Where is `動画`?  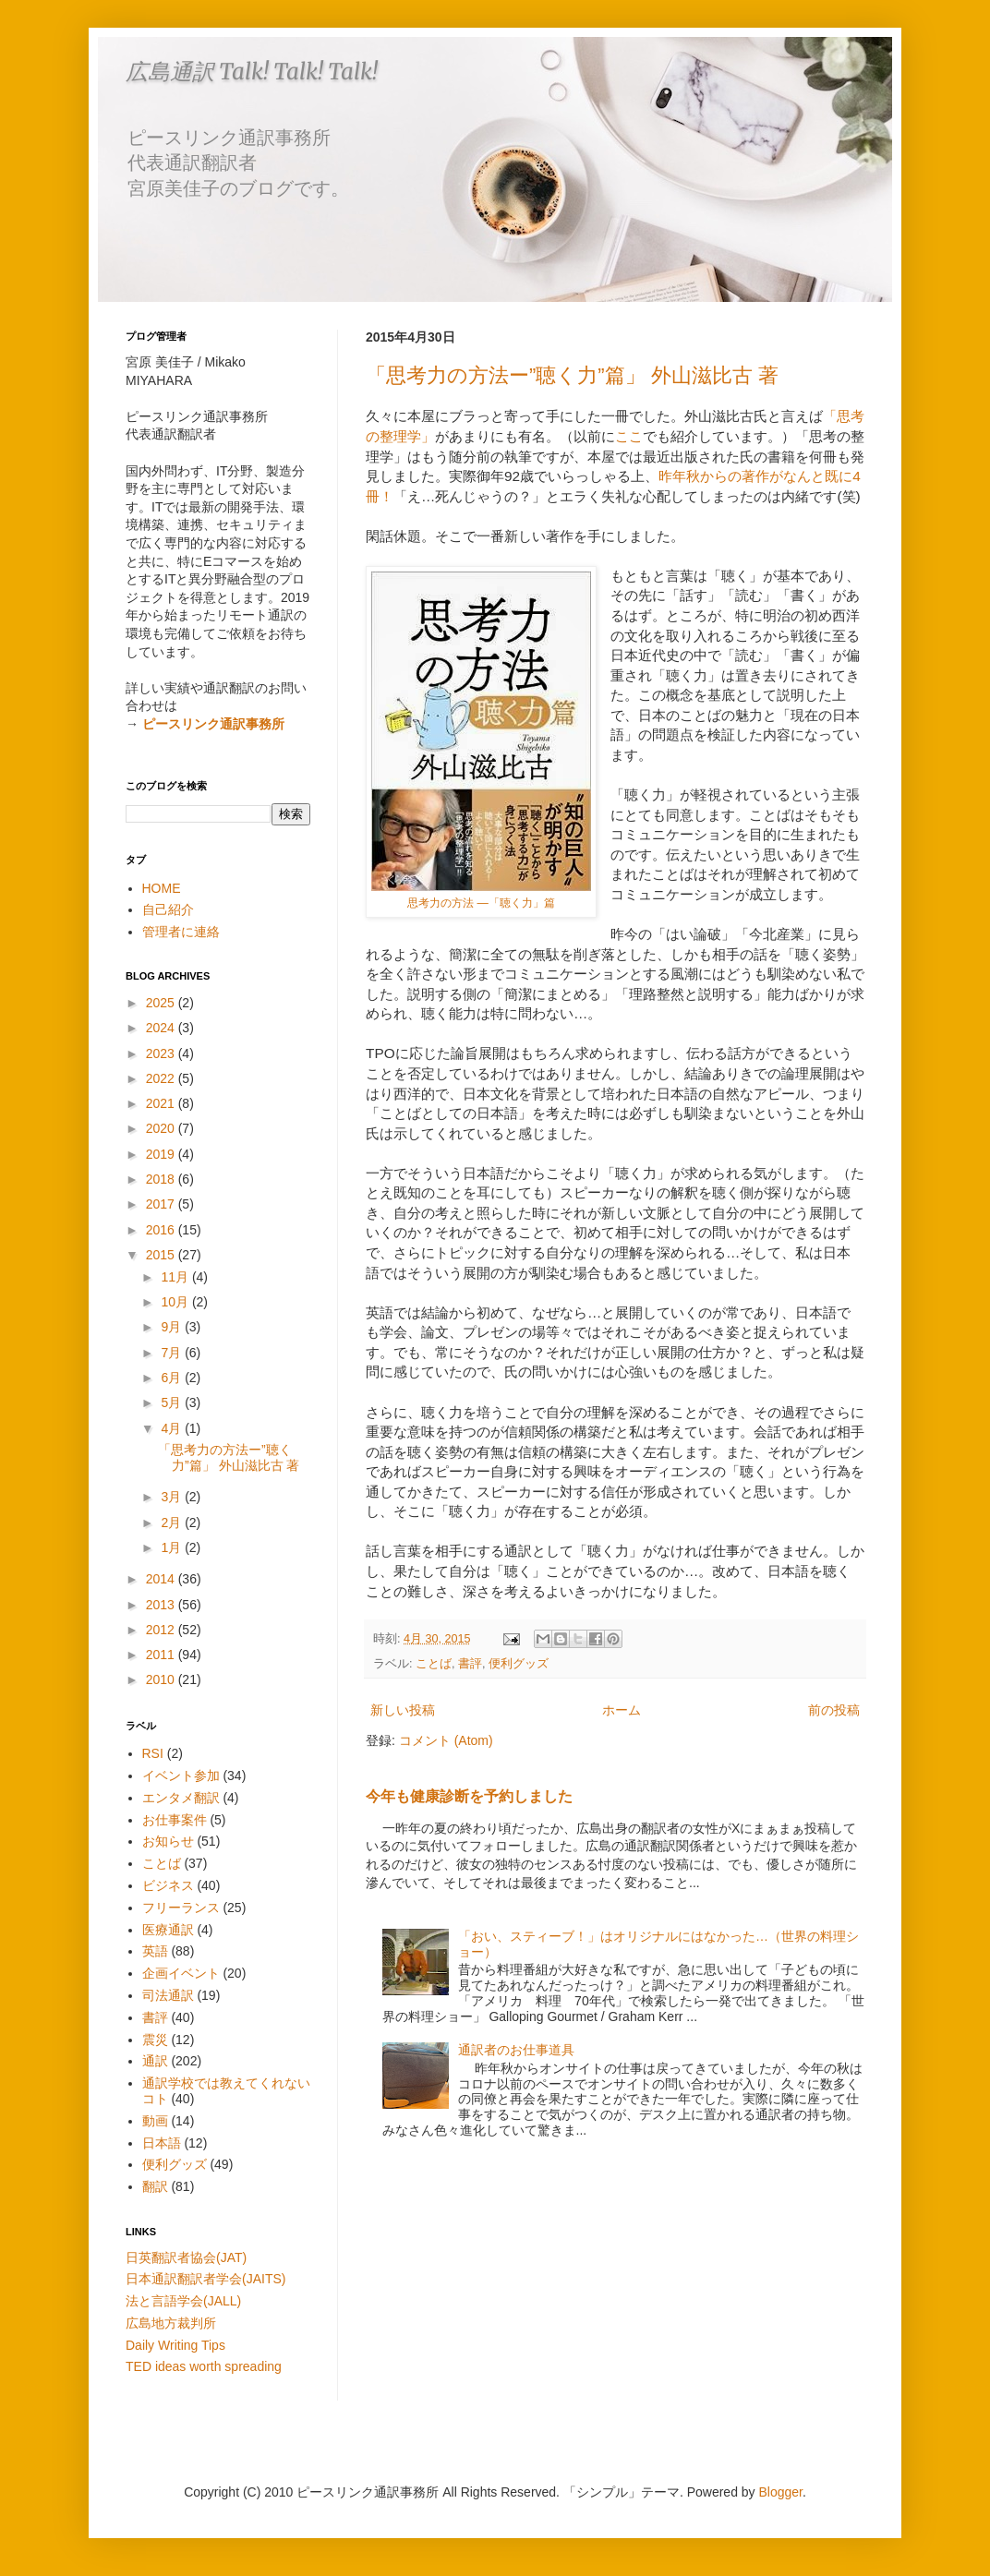
動画 is located at coordinates (155, 2120).